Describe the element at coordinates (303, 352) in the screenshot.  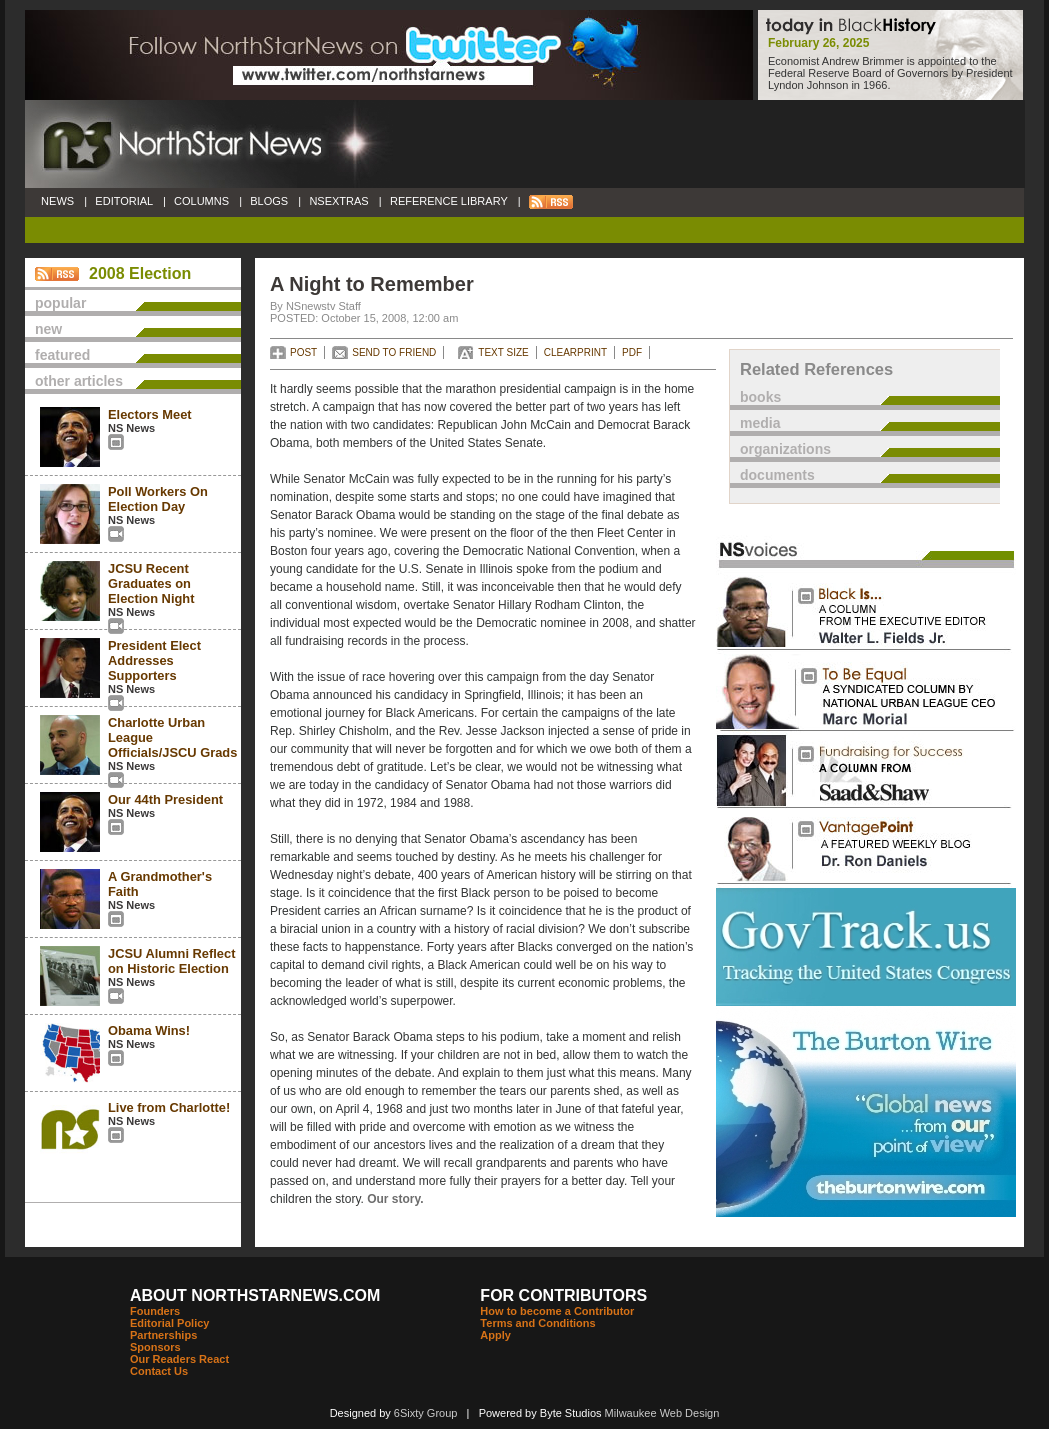
I see `POST` at that location.